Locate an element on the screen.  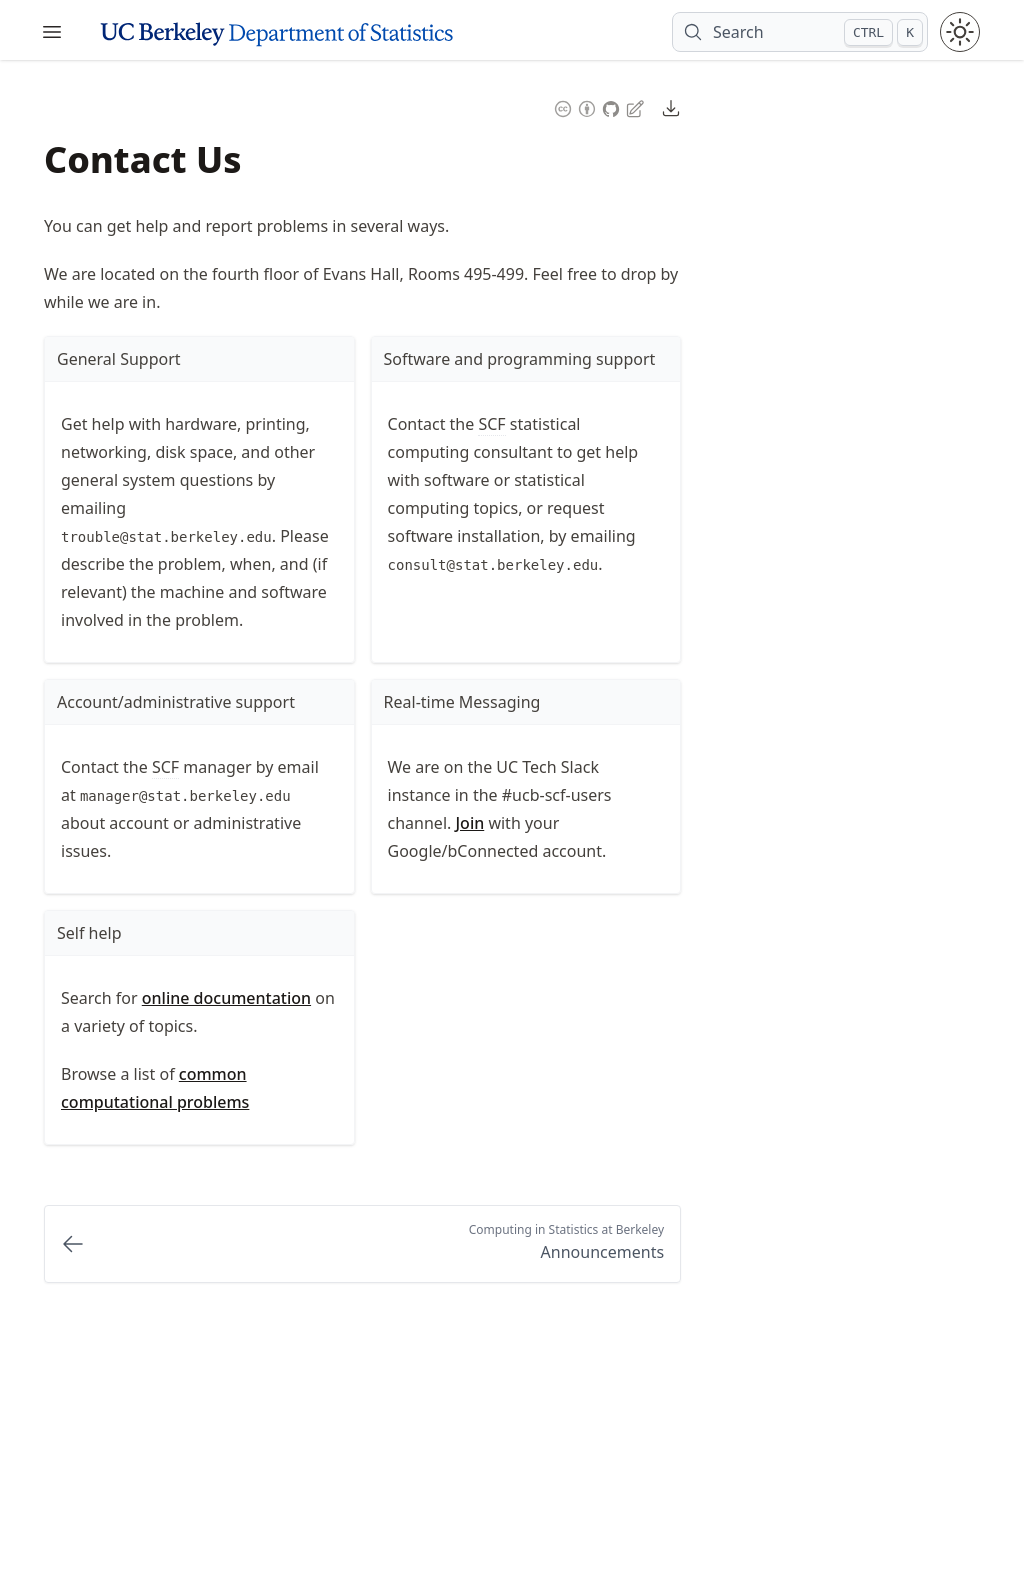
Join is located at coordinates (469, 823).